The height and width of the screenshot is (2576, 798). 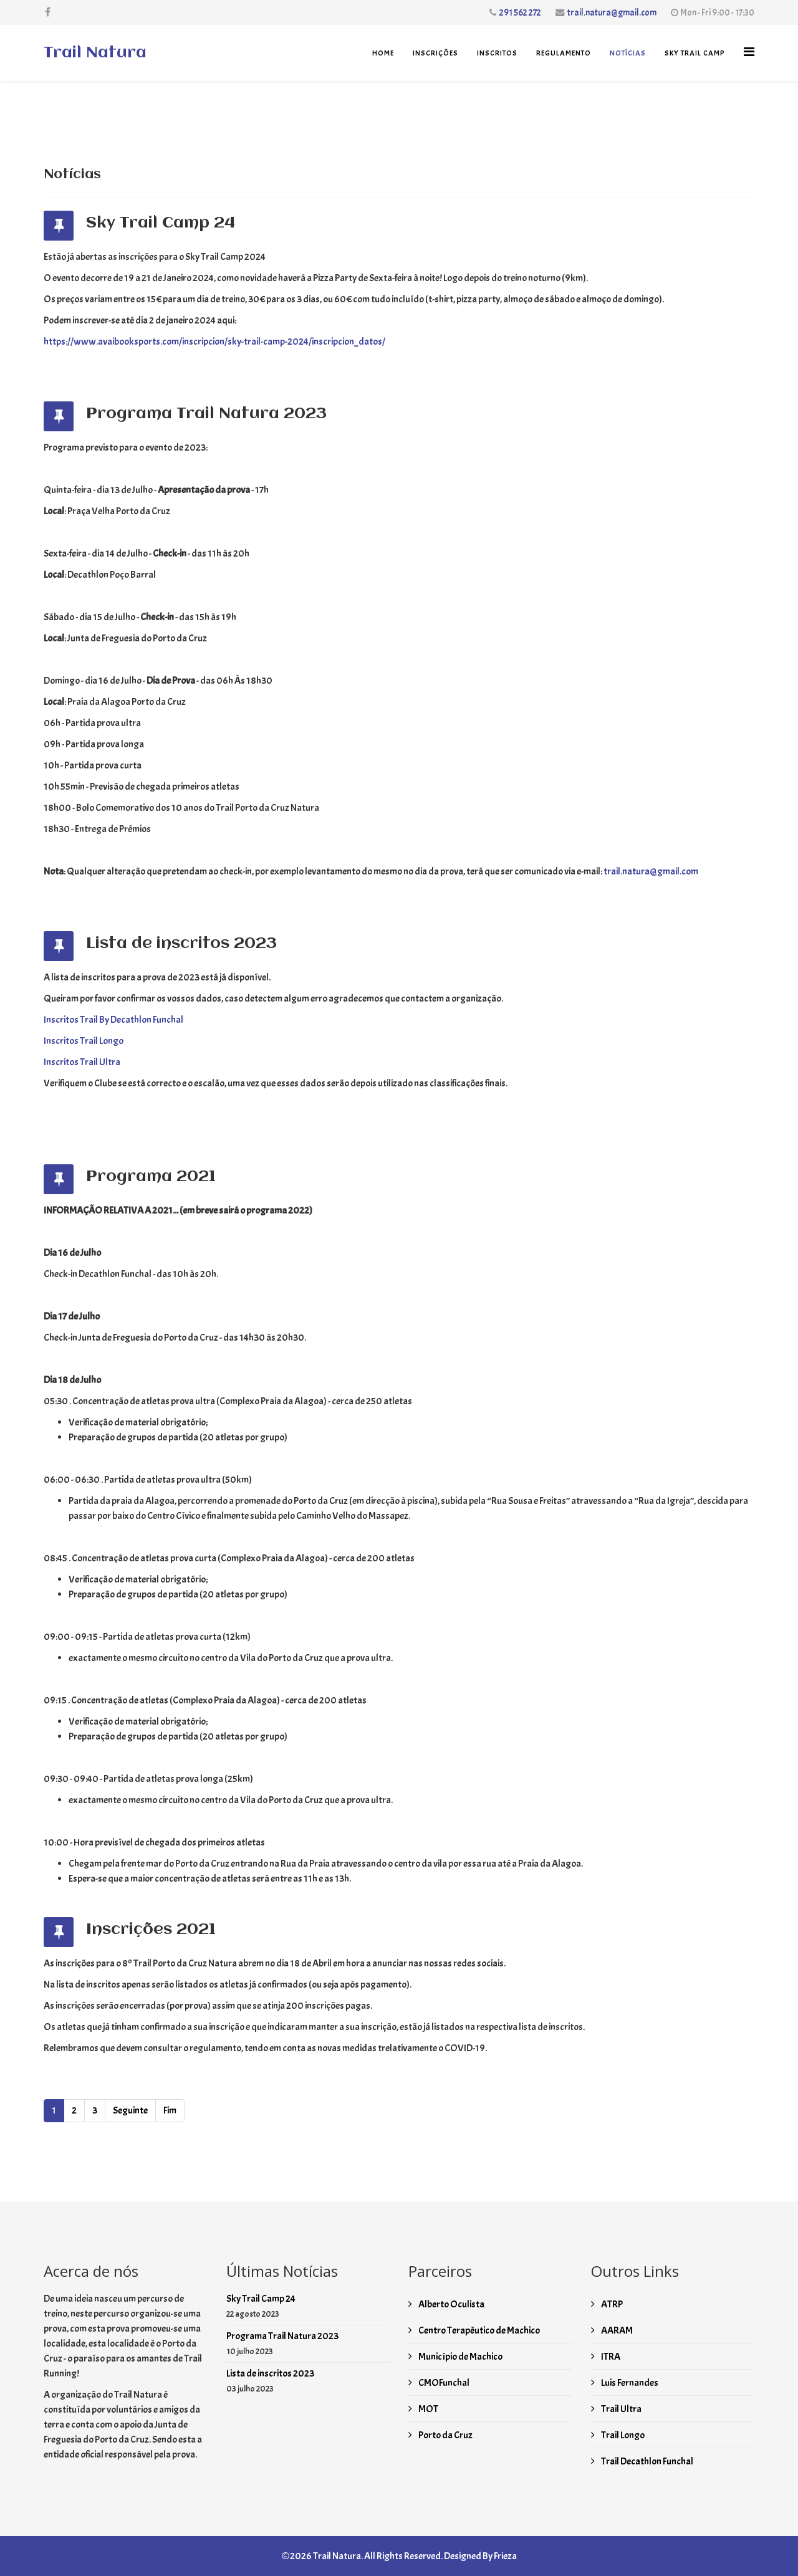 What do you see at coordinates (443, 2383) in the screenshot?
I see `CMOFunchal` at bounding box center [443, 2383].